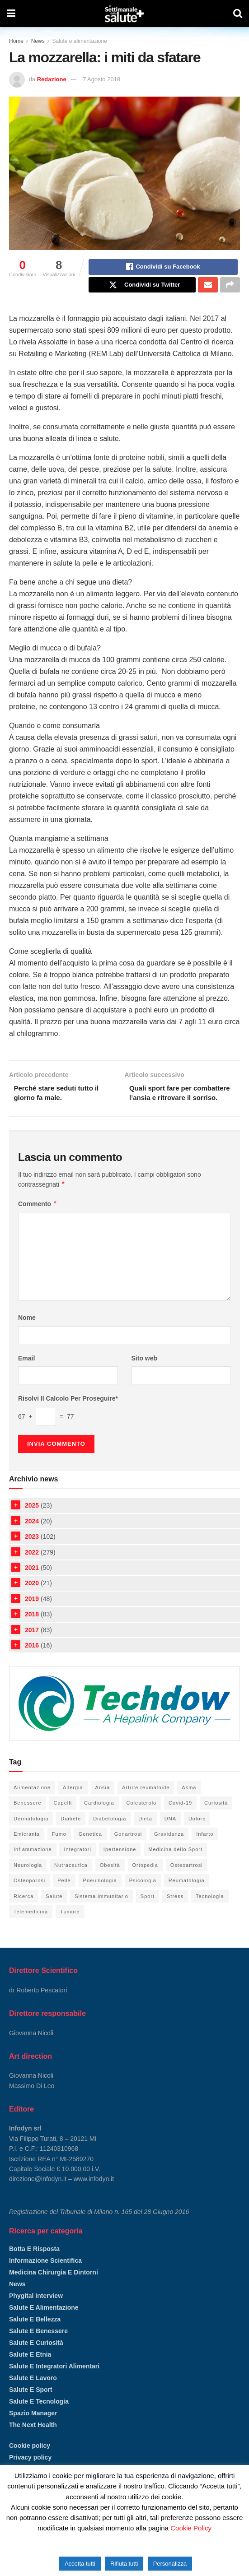 The image size is (249, 2576). I want to click on 2020, so click(32, 1598).